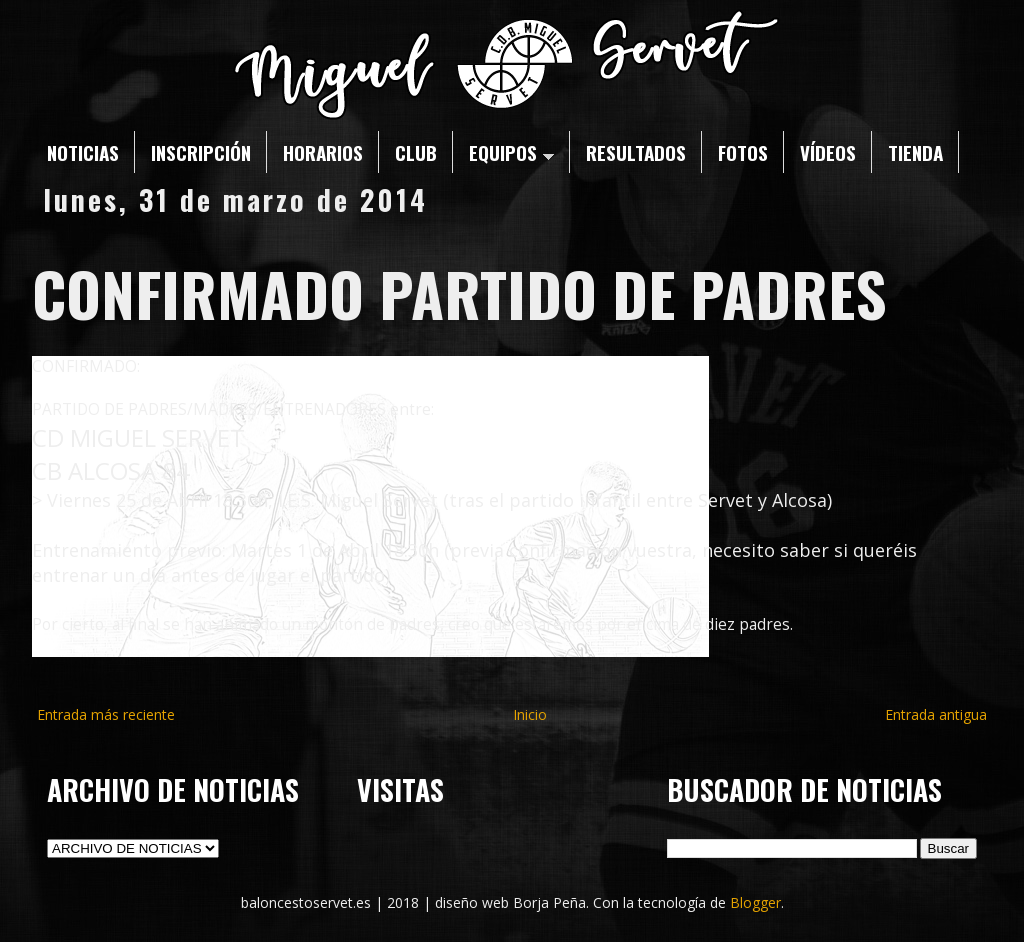 Image resolution: width=1024 pixels, height=942 pixels. I want to click on NOTICIAS, so click(83, 152).